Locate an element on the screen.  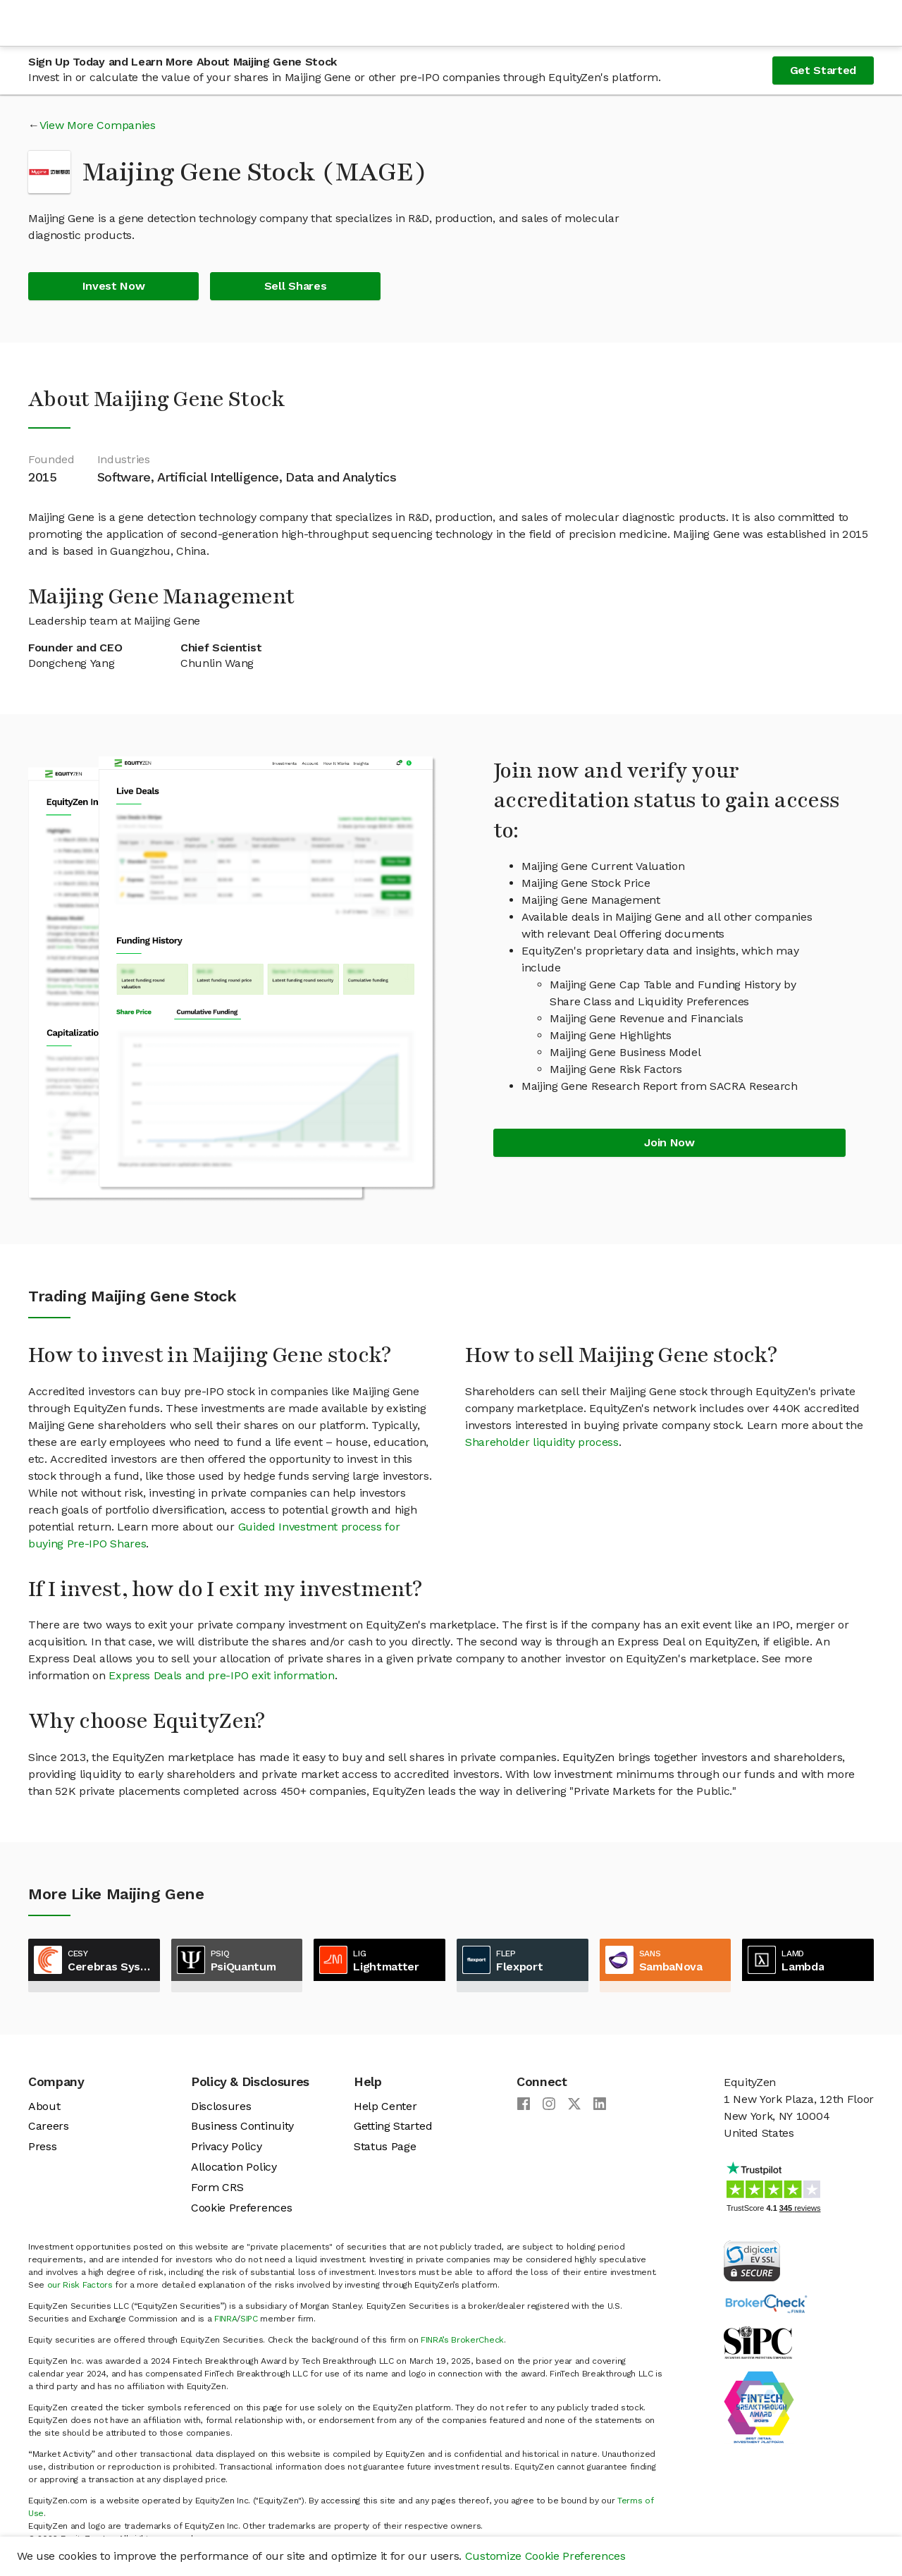
Allocation Policy is located at coordinates (234, 2166).